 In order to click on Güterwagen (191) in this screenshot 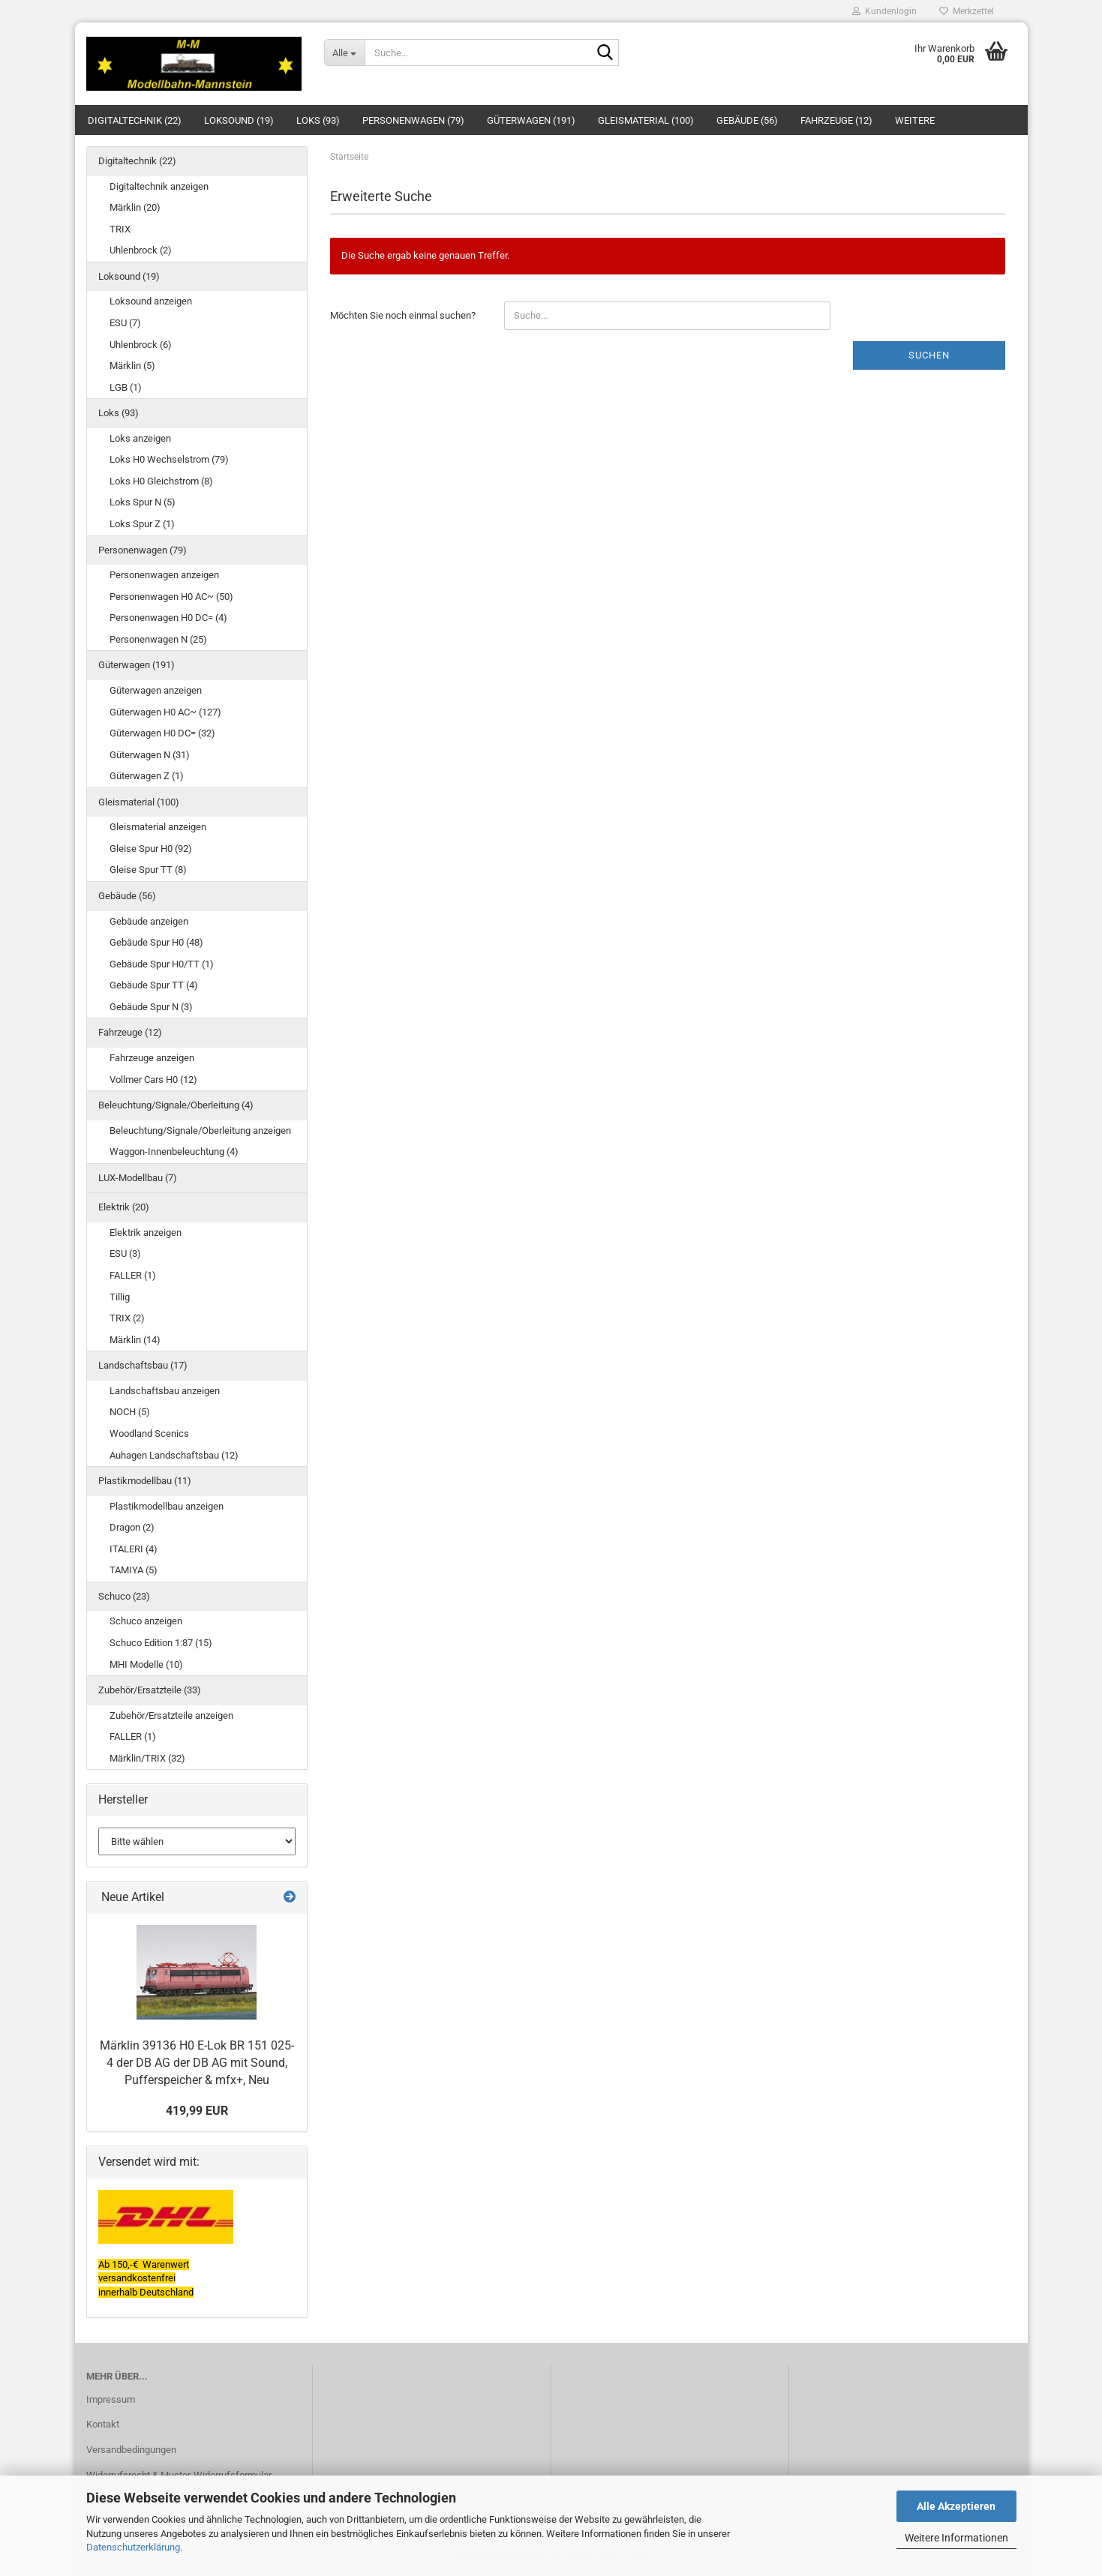, I will do `click(531, 120)`.